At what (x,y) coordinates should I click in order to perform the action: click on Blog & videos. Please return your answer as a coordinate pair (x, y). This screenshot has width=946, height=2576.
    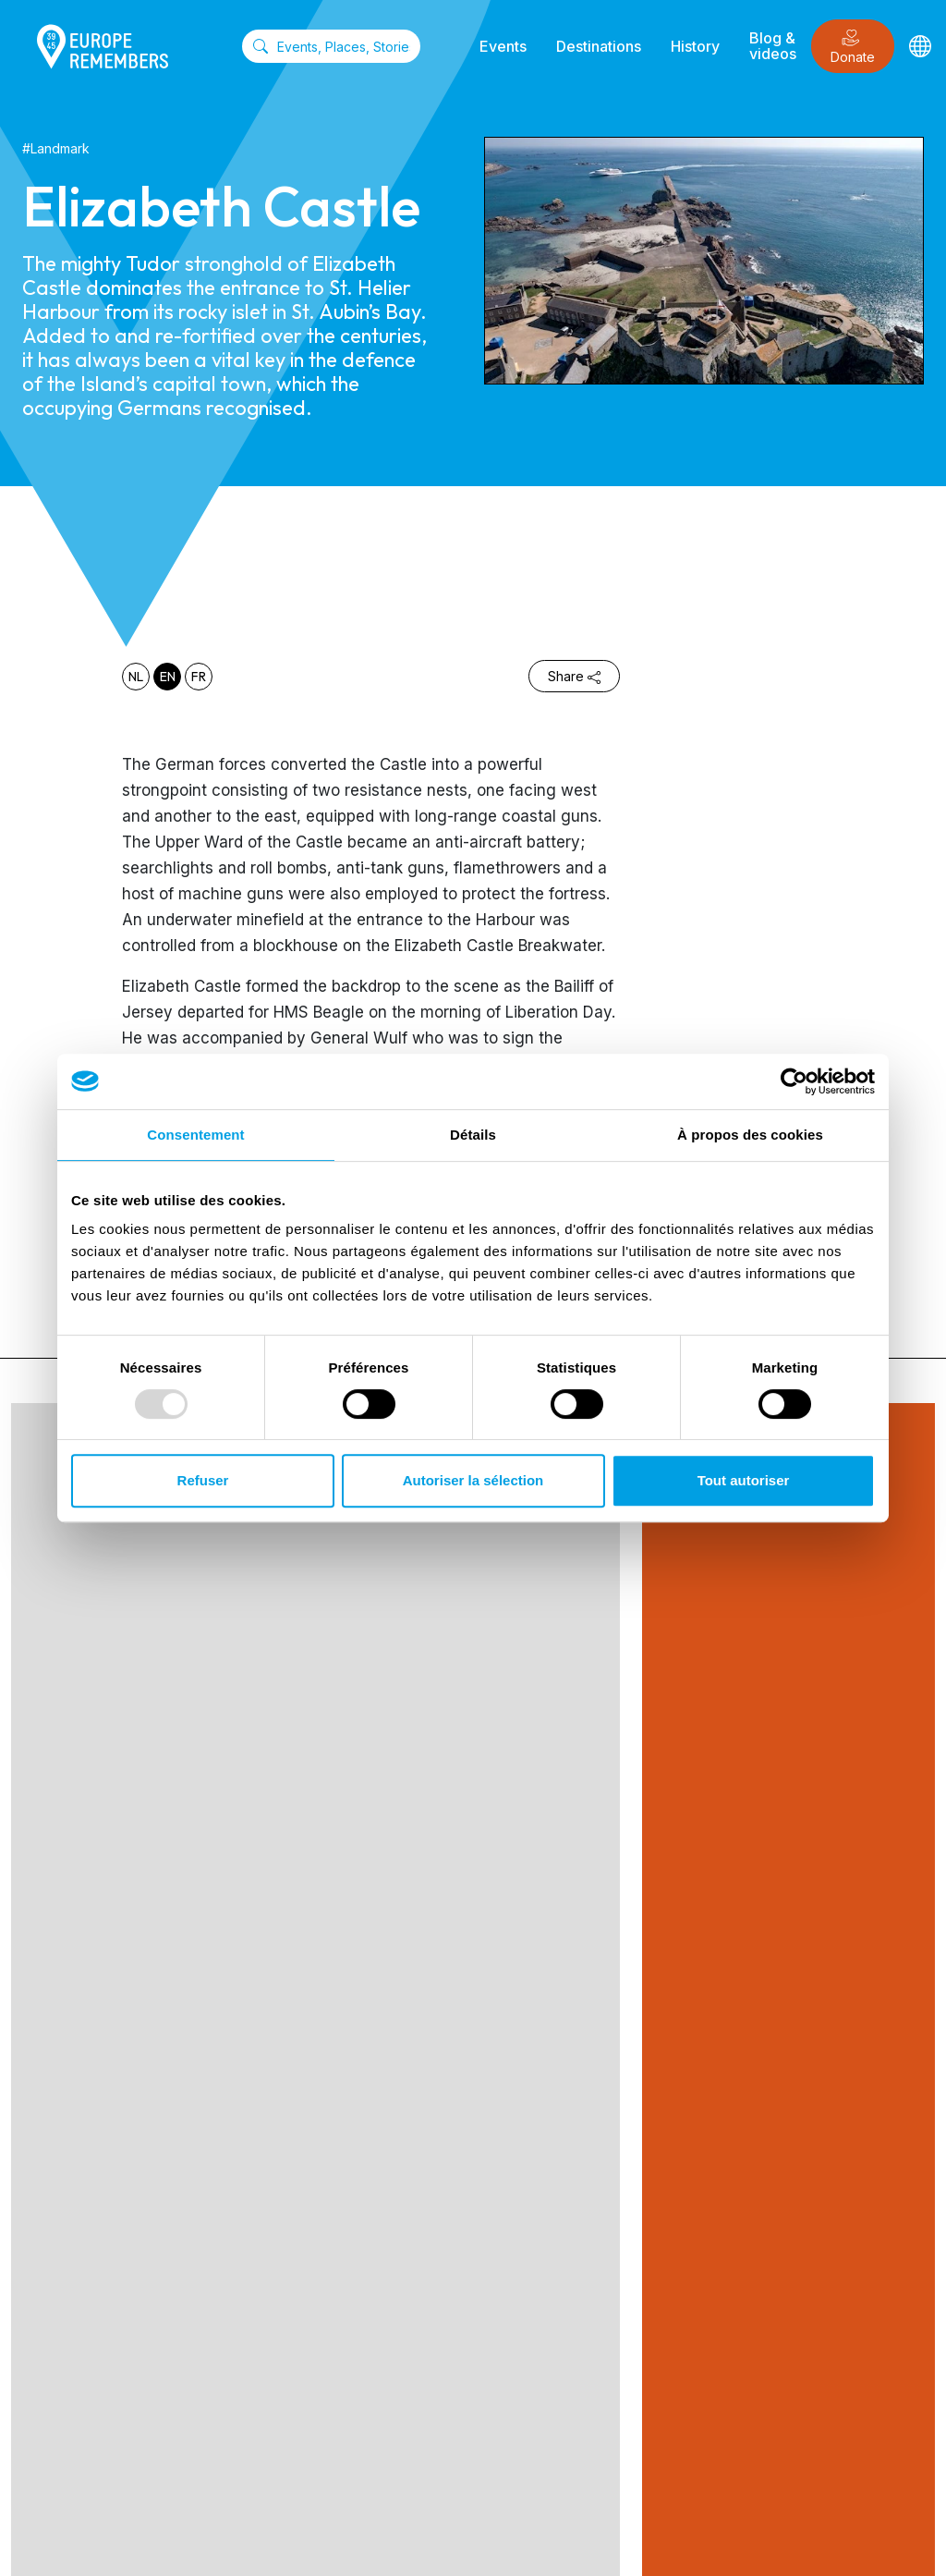
    Looking at the image, I should click on (772, 46).